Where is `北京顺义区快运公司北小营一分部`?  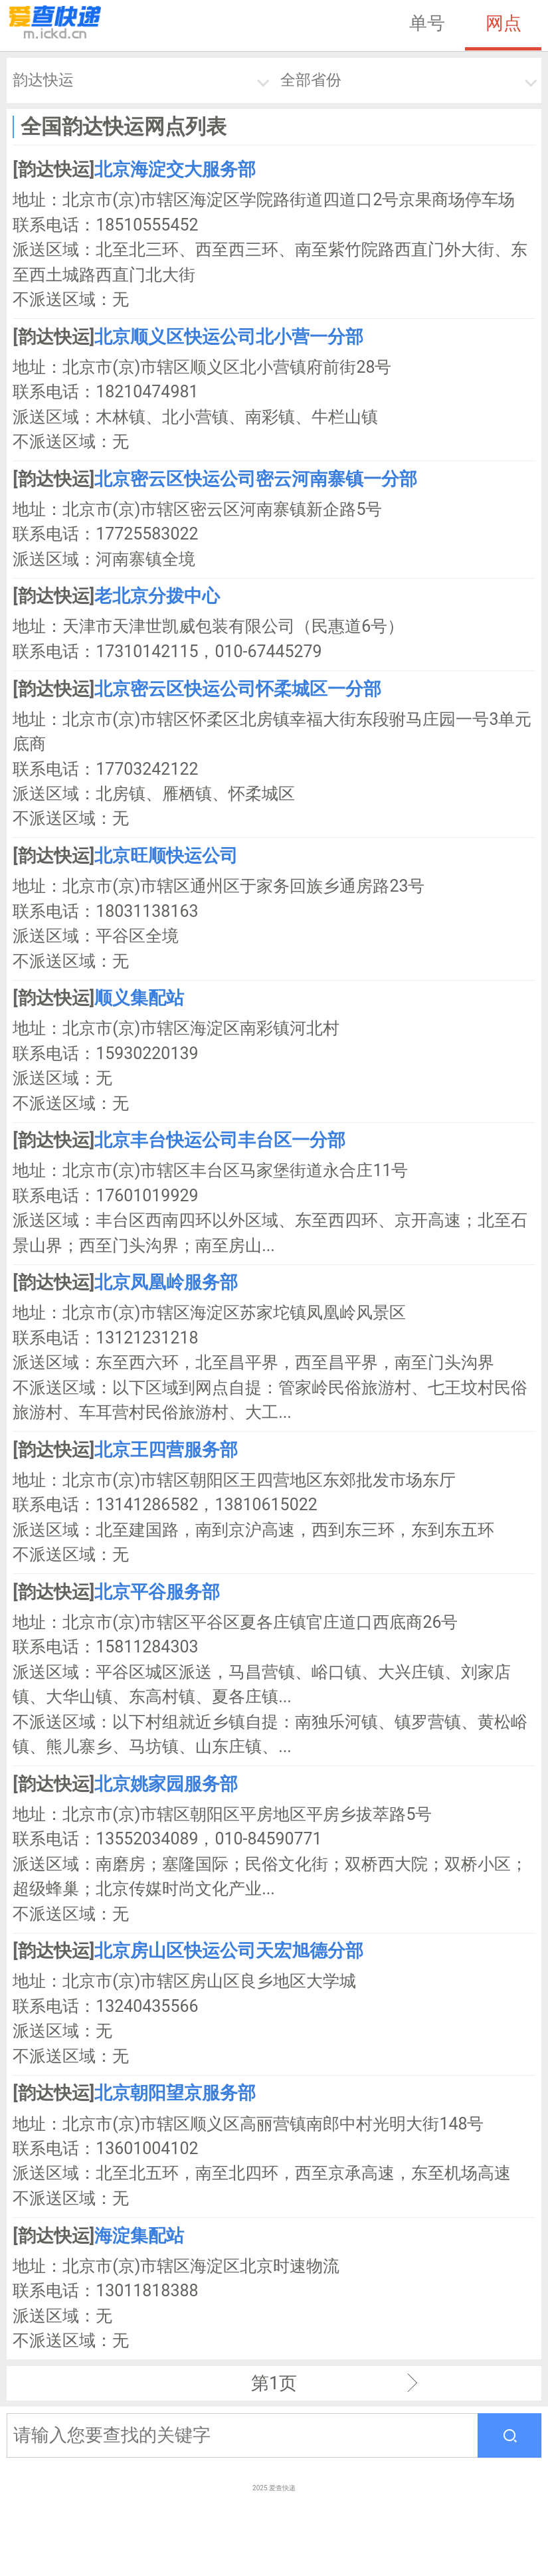 北京顺义区快运公司北小营一分部 is located at coordinates (228, 336).